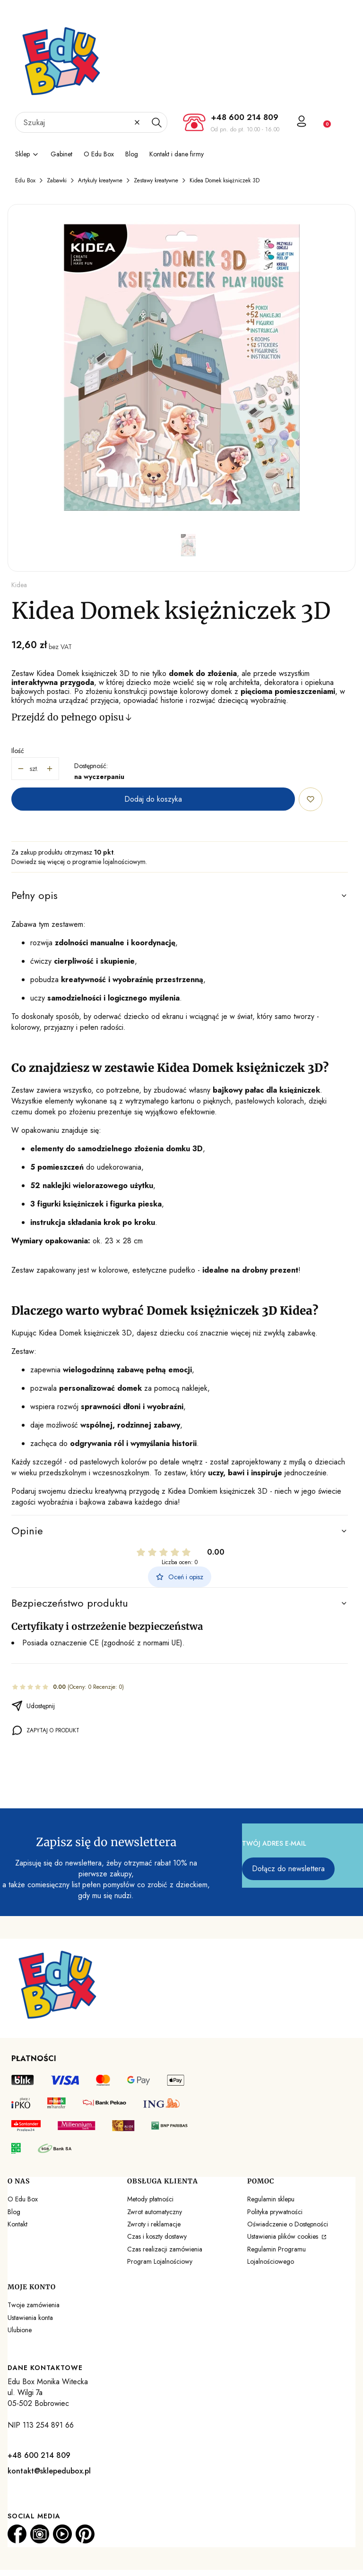  I want to click on [button], so click(156, 122).